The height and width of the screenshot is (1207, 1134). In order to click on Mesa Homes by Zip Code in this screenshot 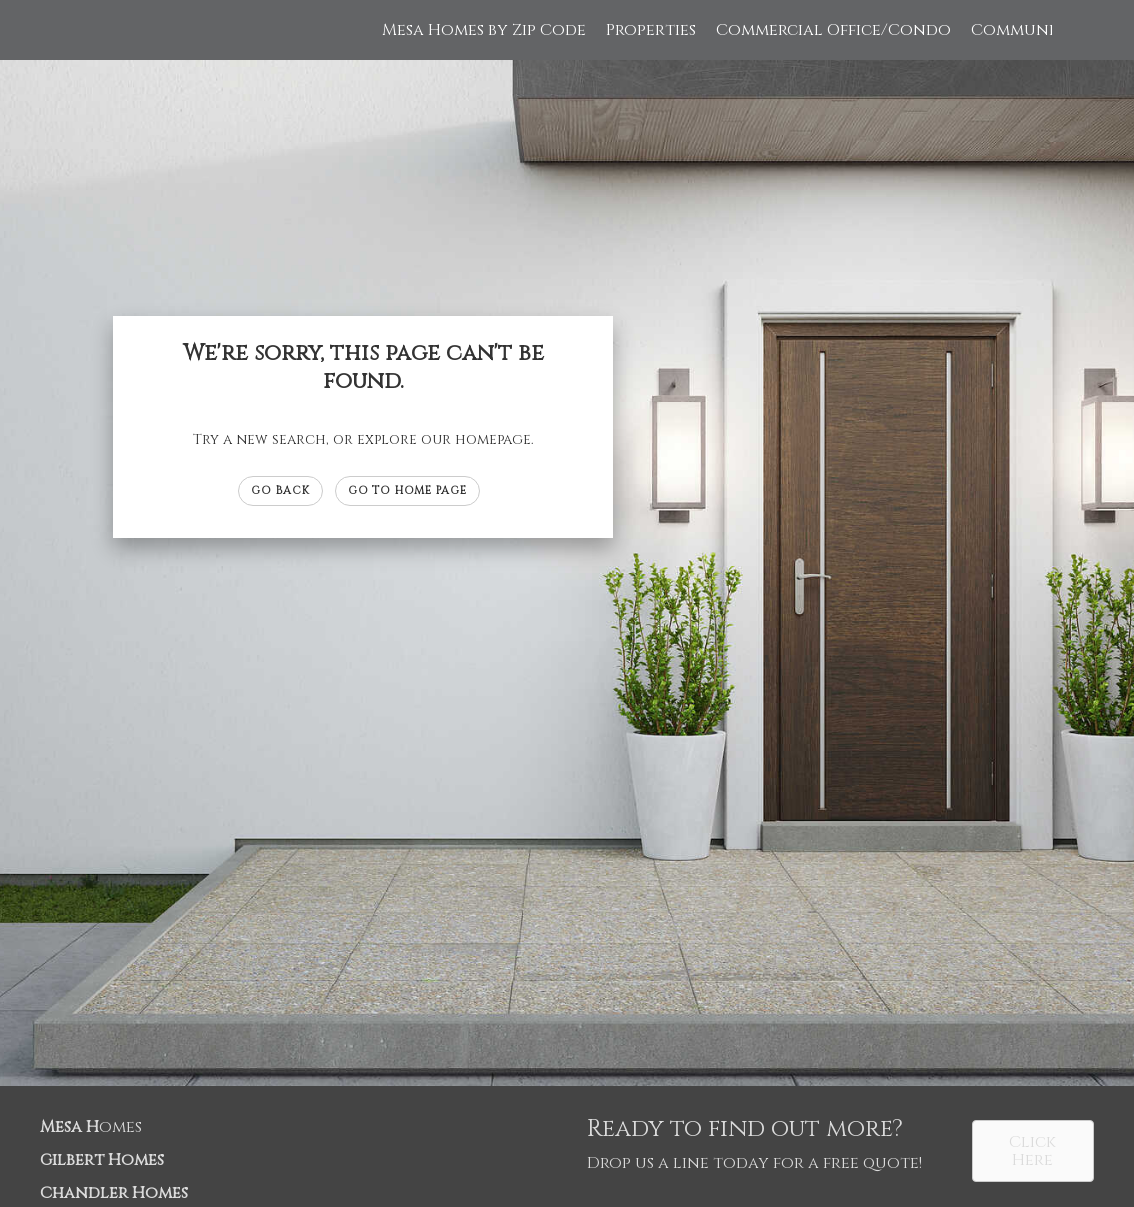, I will do `click(484, 30)`.